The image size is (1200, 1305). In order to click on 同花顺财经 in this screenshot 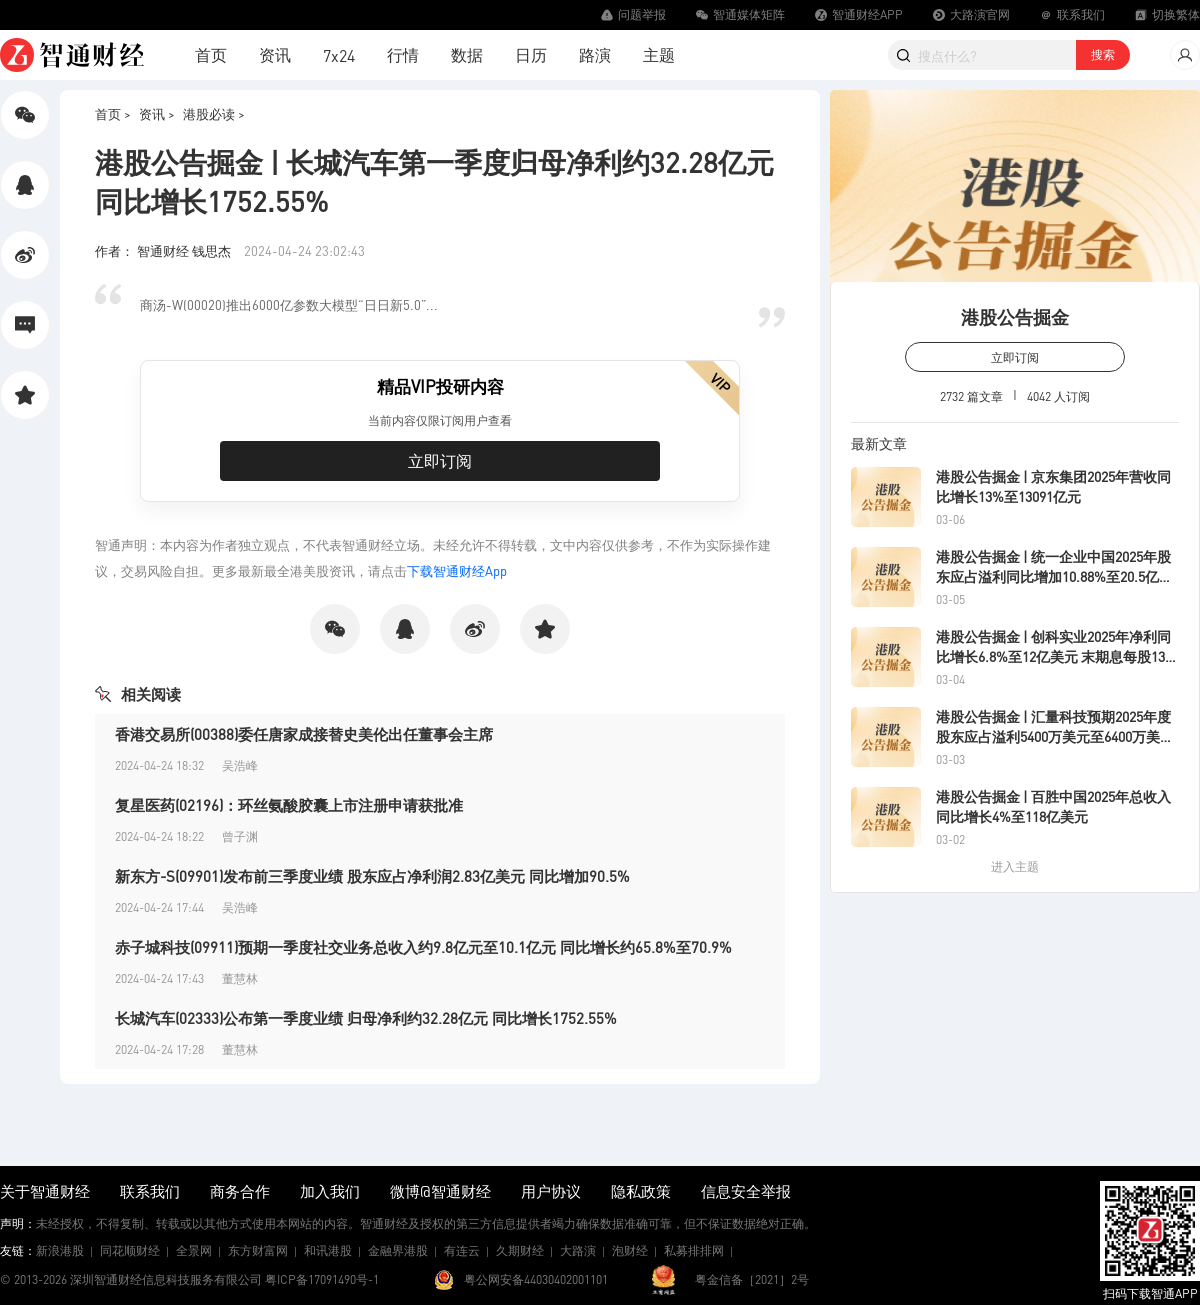, I will do `click(130, 1250)`.